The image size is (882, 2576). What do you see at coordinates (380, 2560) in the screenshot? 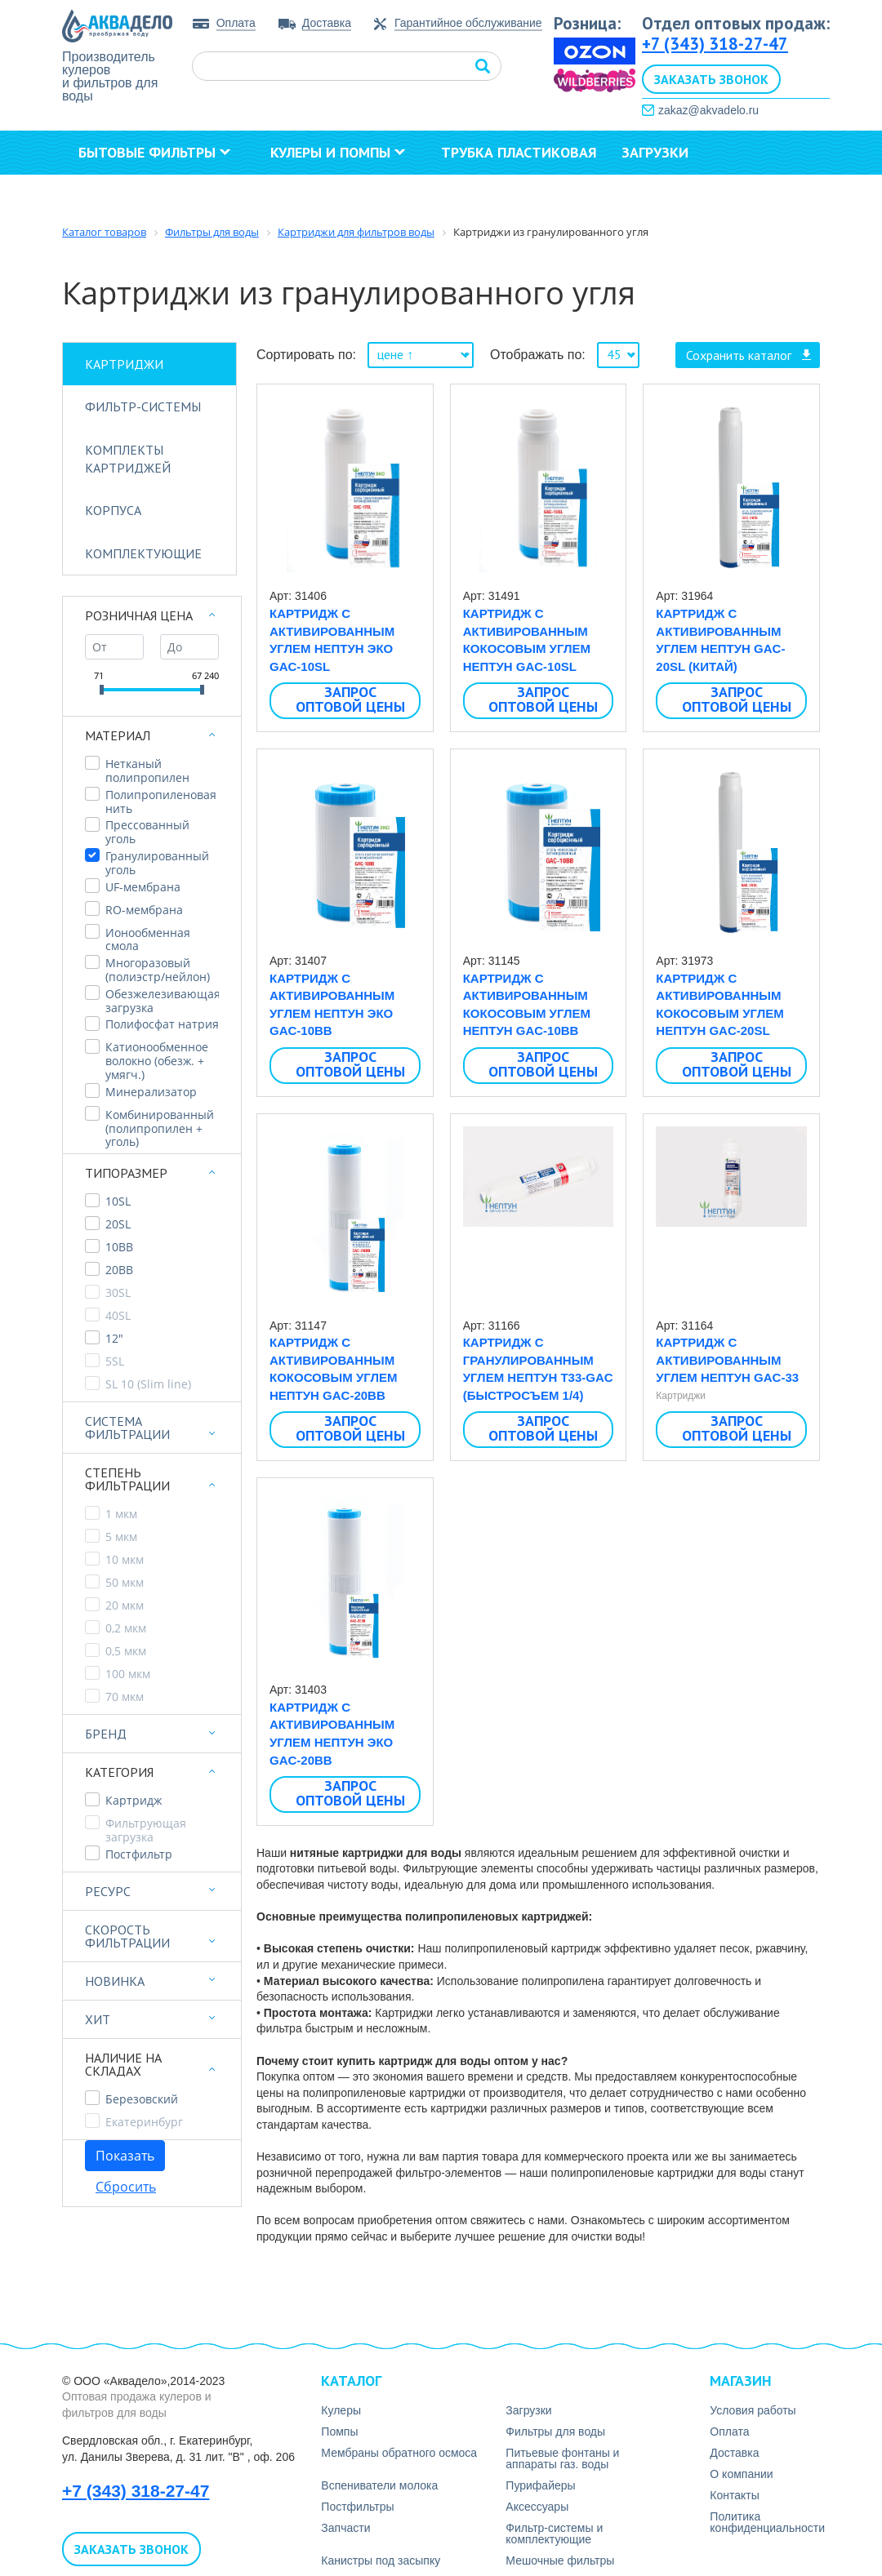
I see `Канистры под засыпку` at bounding box center [380, 2560].